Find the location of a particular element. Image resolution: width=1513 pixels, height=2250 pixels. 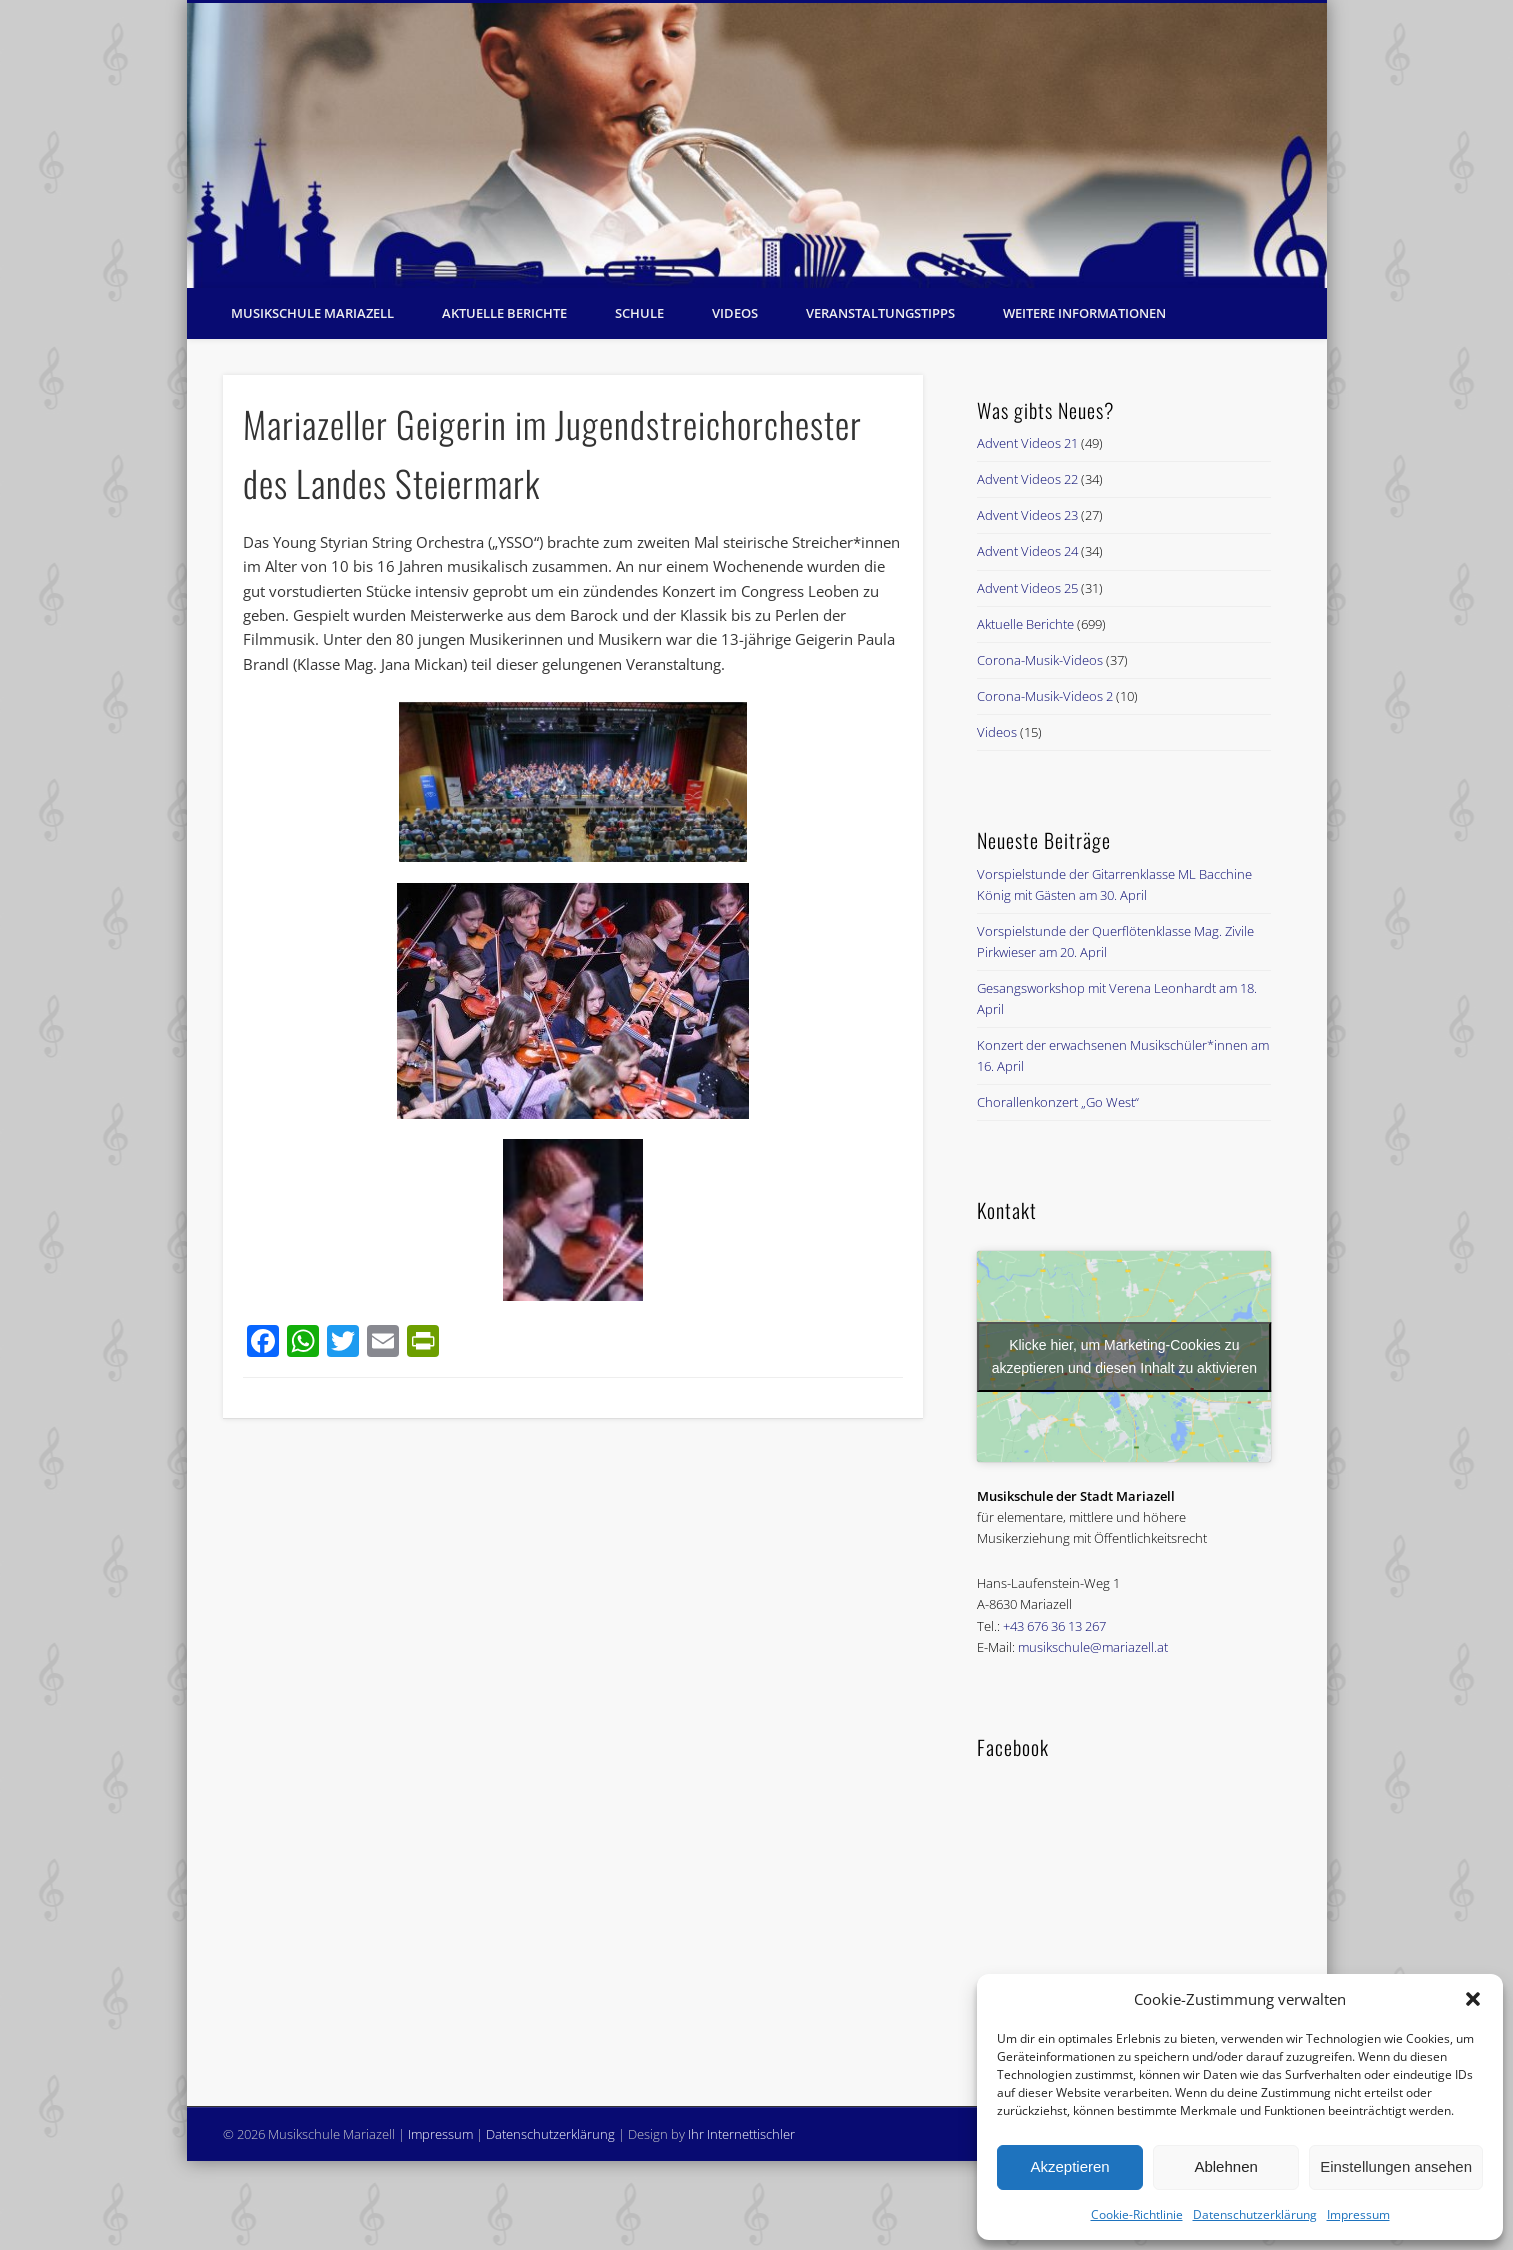

Musikschule Mariazell is located at coordinates (312, 313).